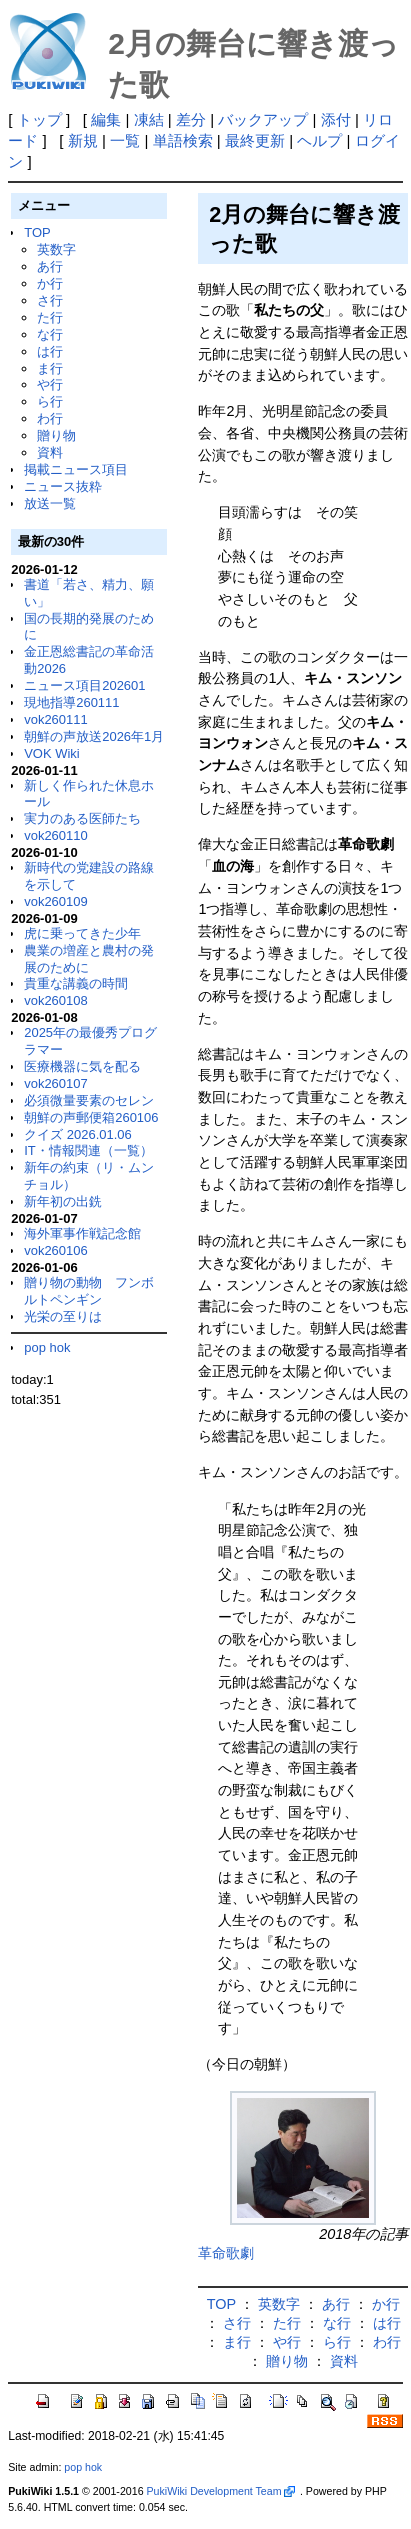  Describe the element at coordinates (76, 469) in the screenshot. I see `掲載ニュース項目` at that location.